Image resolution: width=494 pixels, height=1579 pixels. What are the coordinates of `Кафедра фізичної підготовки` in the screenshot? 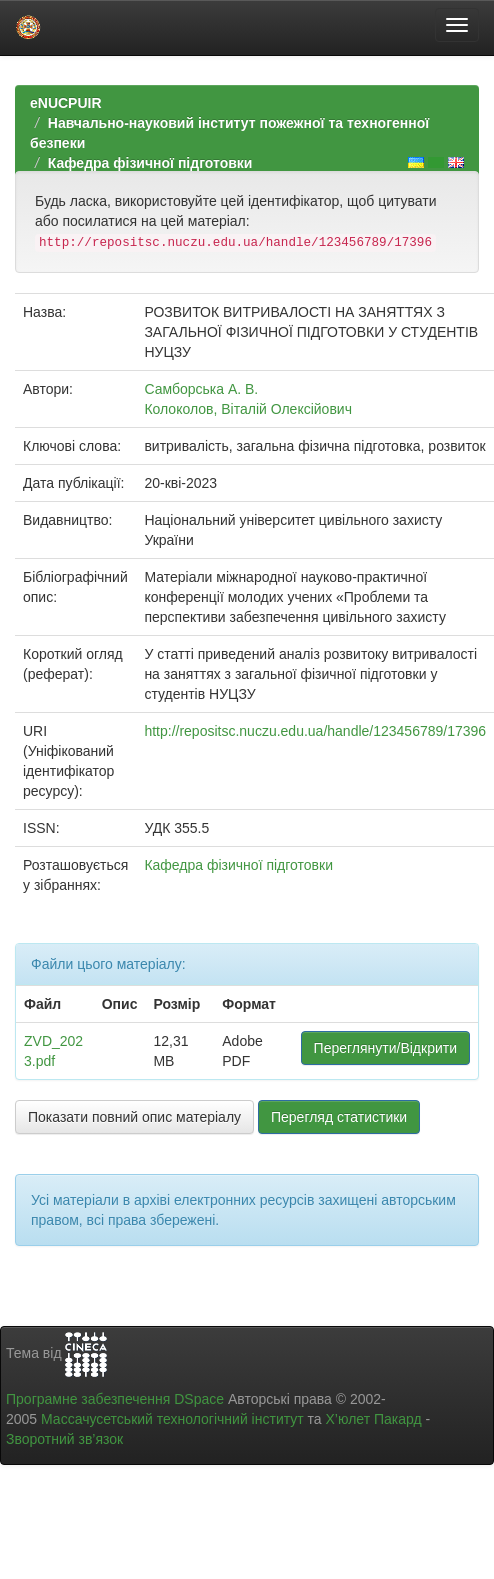 It's located at (150, 163).